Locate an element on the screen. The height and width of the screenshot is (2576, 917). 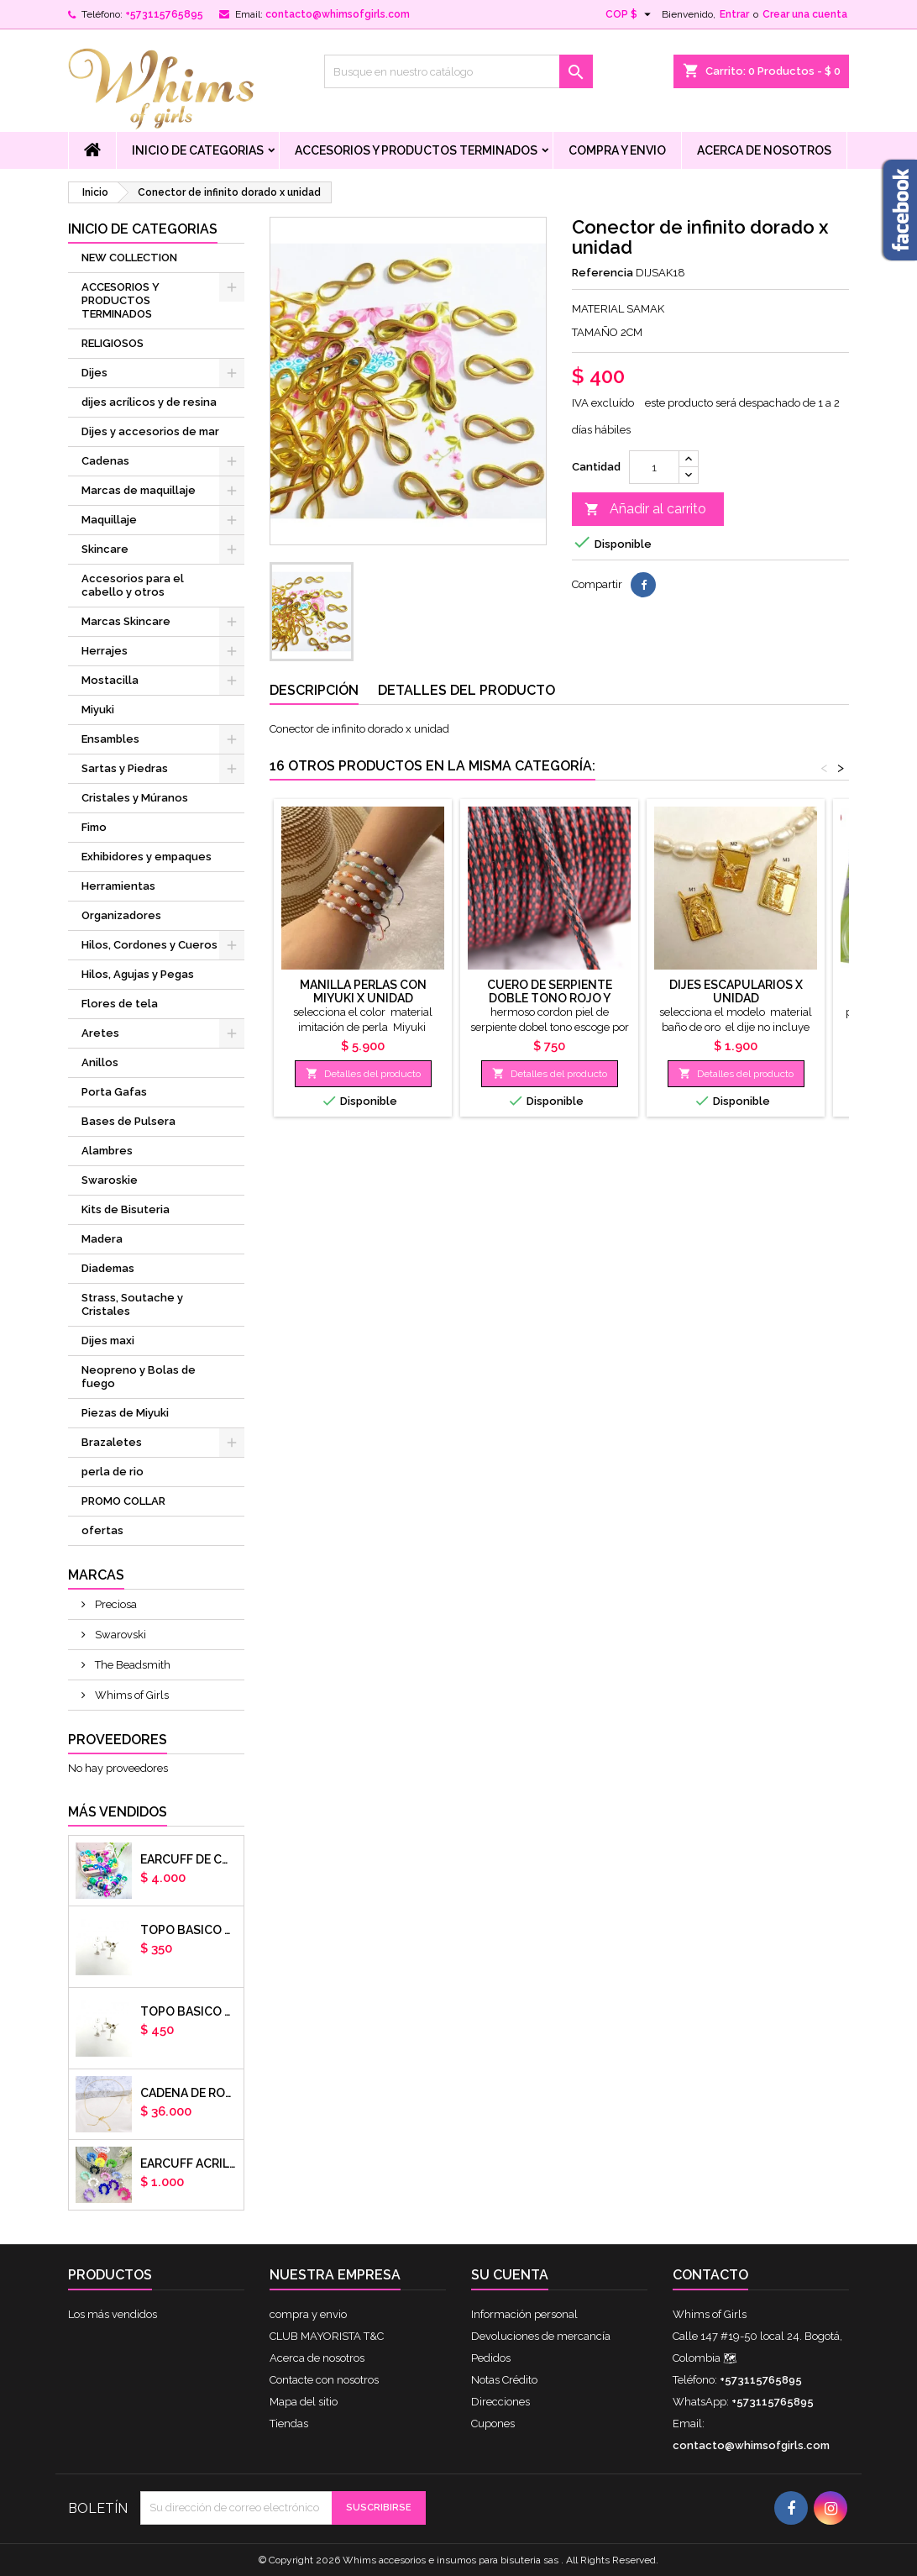
Bases de Pulsera is located at coordinates (128, 1121).